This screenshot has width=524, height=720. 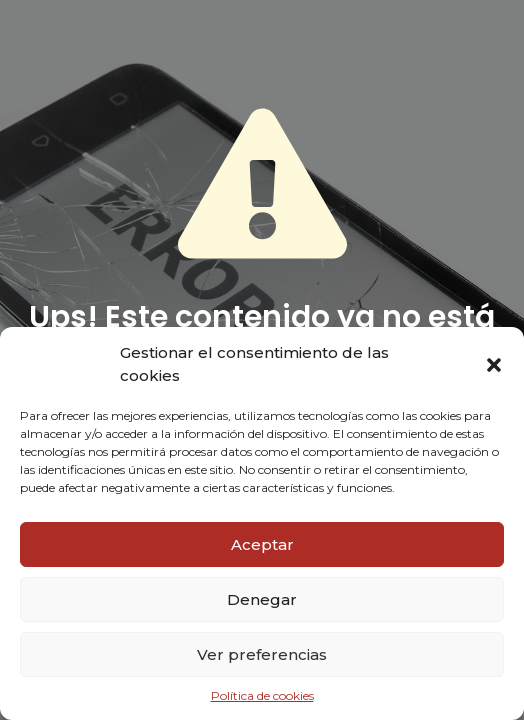 What do you see at coordinates (262, 544) in the screenshot?
I see `Aceptar` at bounding box center [262, 544].